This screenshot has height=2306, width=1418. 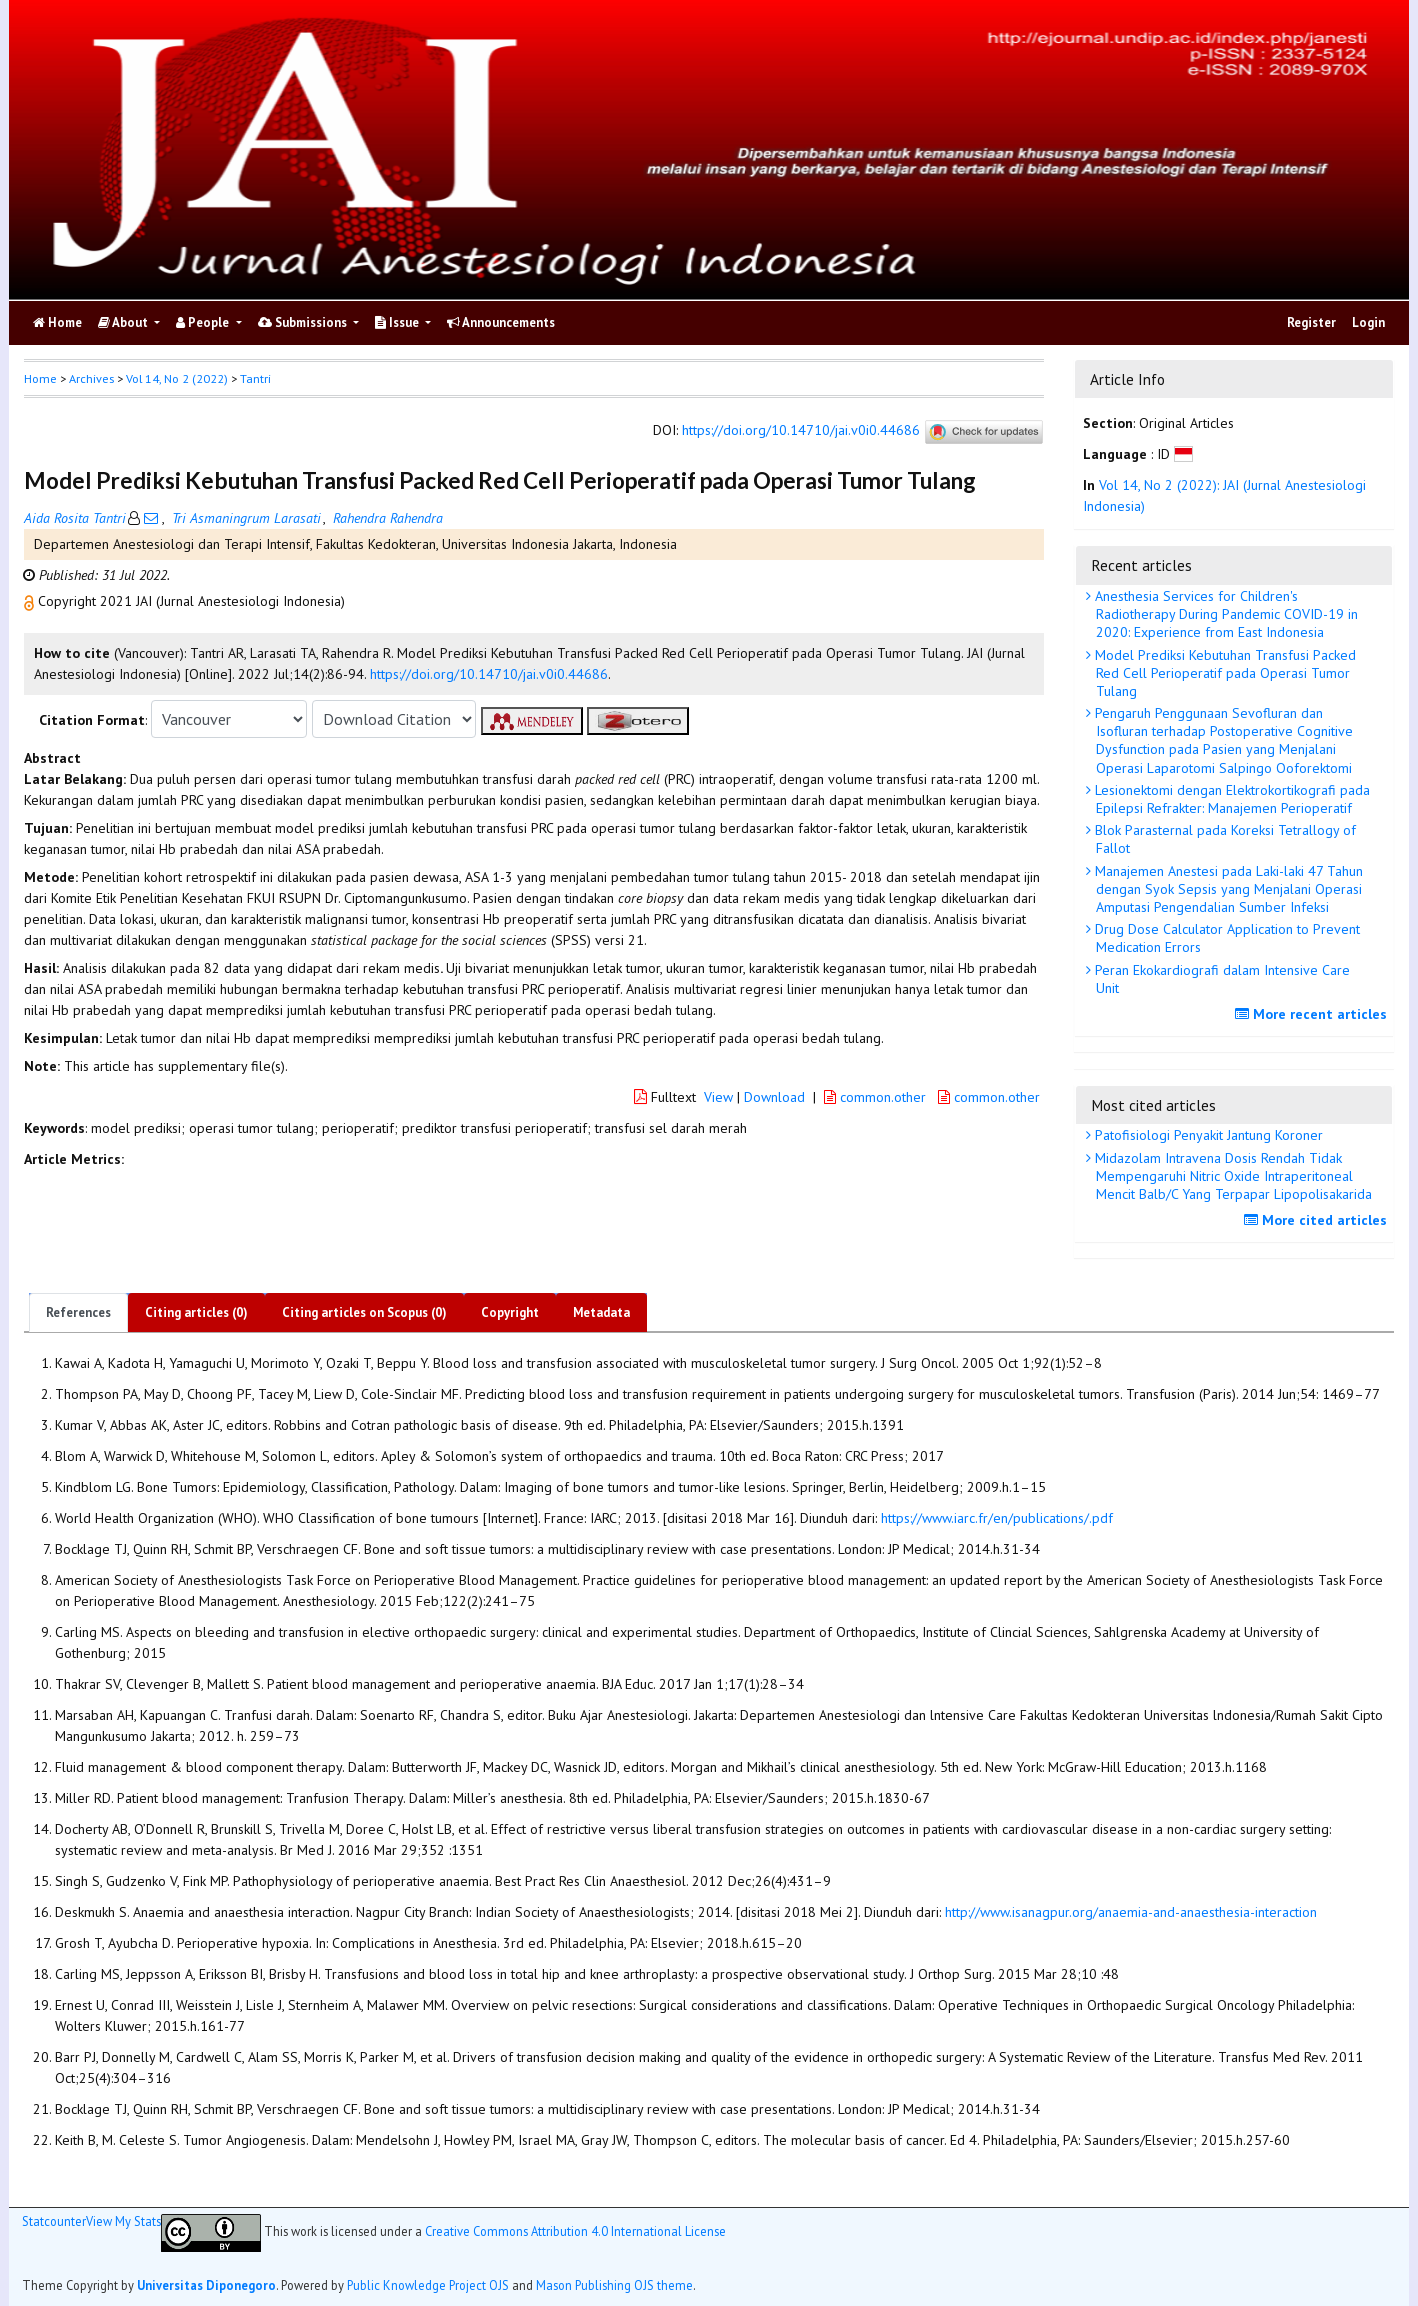 What do you see at coordinates (40, 378) in the screenshot?
I see `Home [button]` at bounding box center [40, 378].